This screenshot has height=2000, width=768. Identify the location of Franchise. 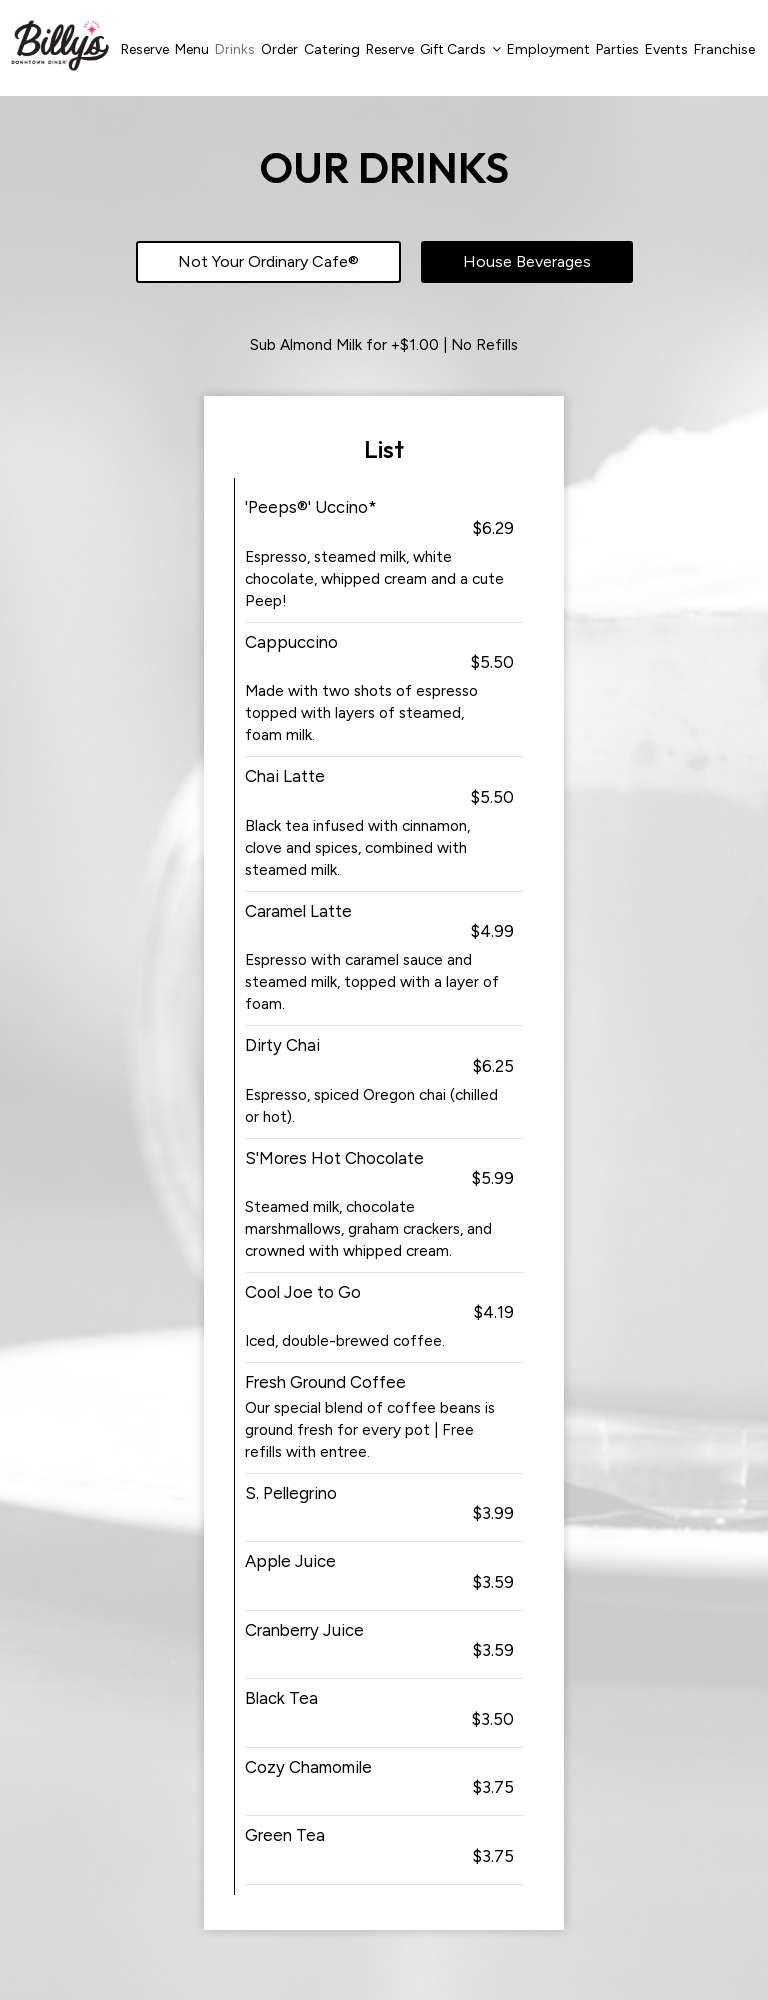
(724, 49).